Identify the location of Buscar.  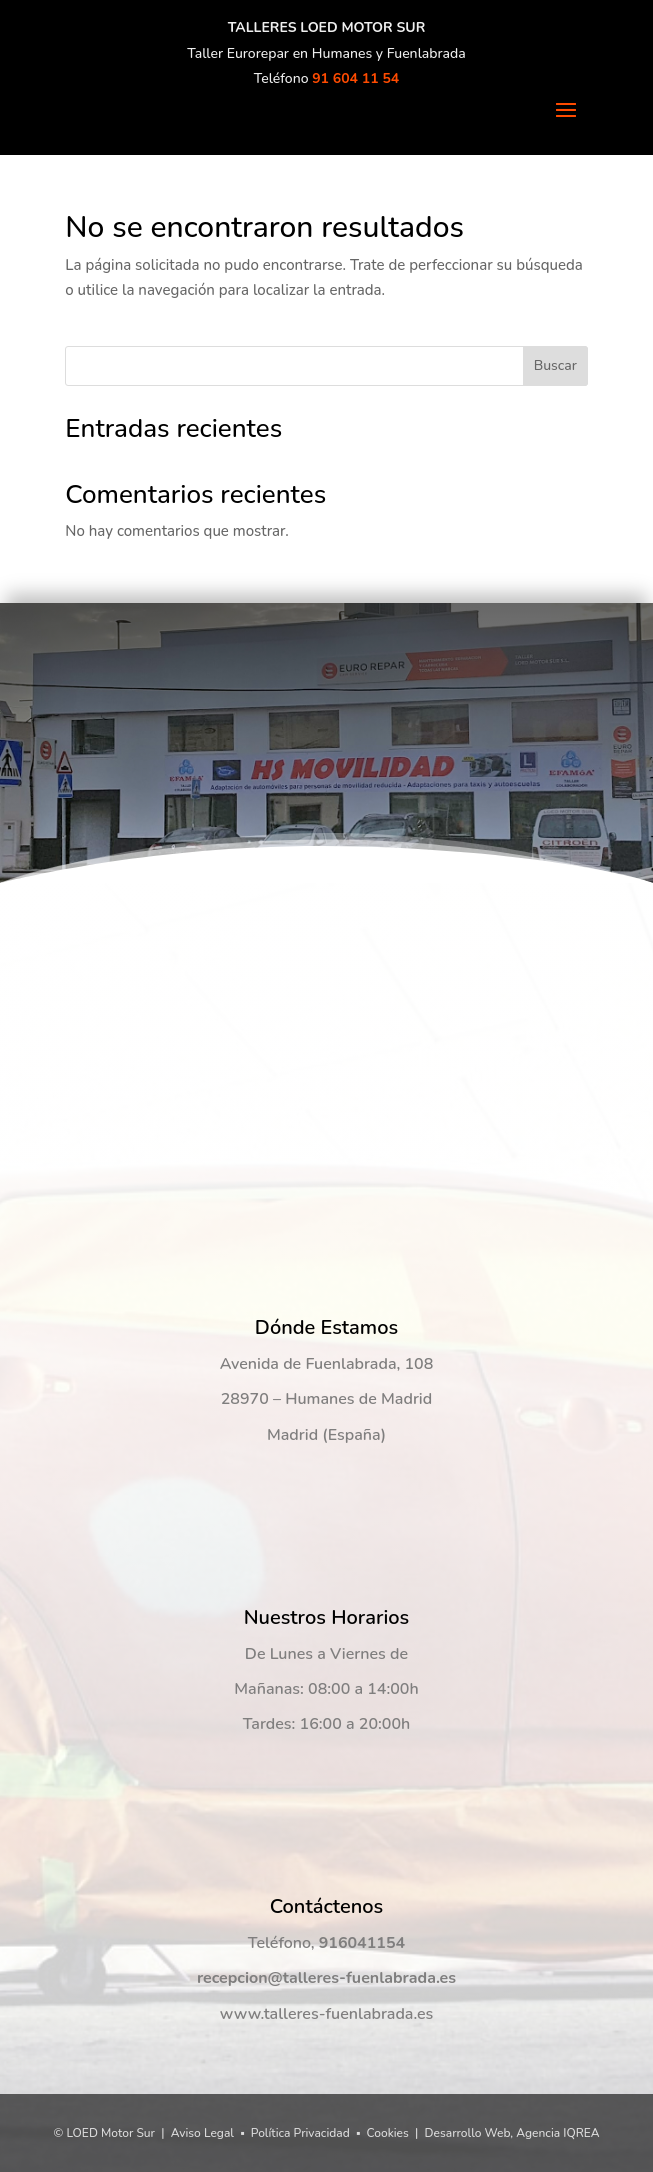
(555, 365).